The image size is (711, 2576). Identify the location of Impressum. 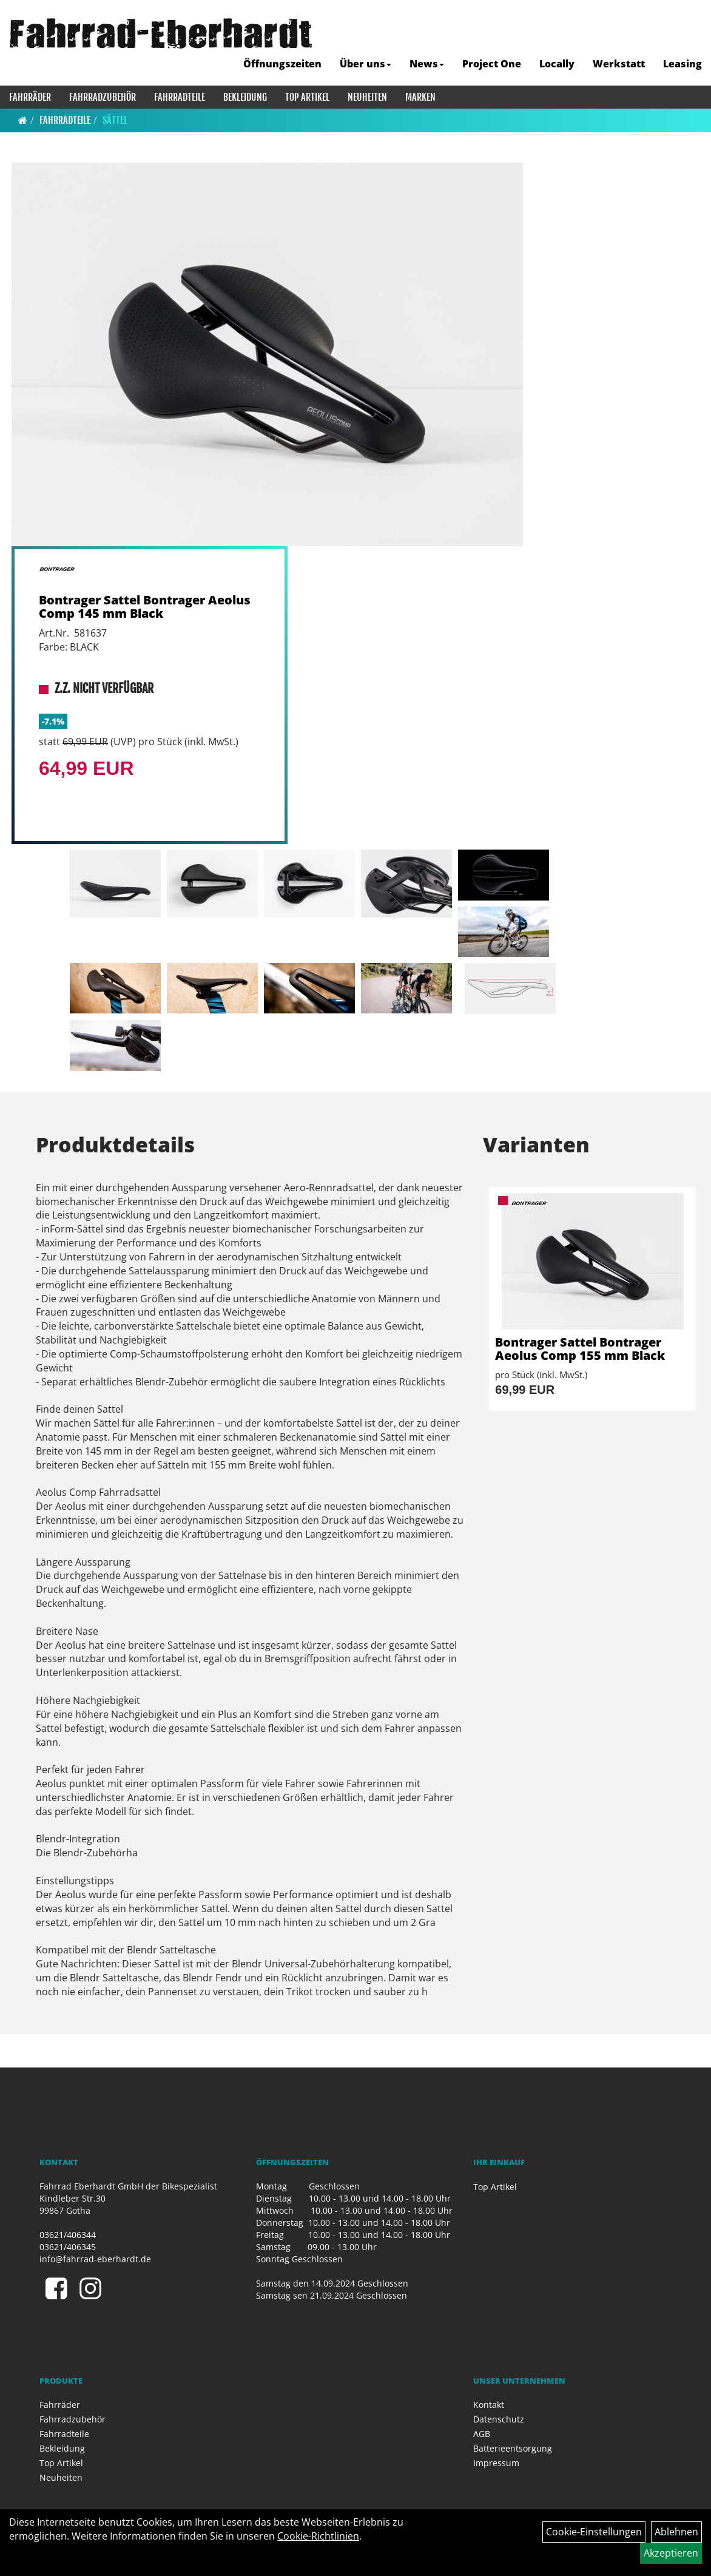
(496, 2463).